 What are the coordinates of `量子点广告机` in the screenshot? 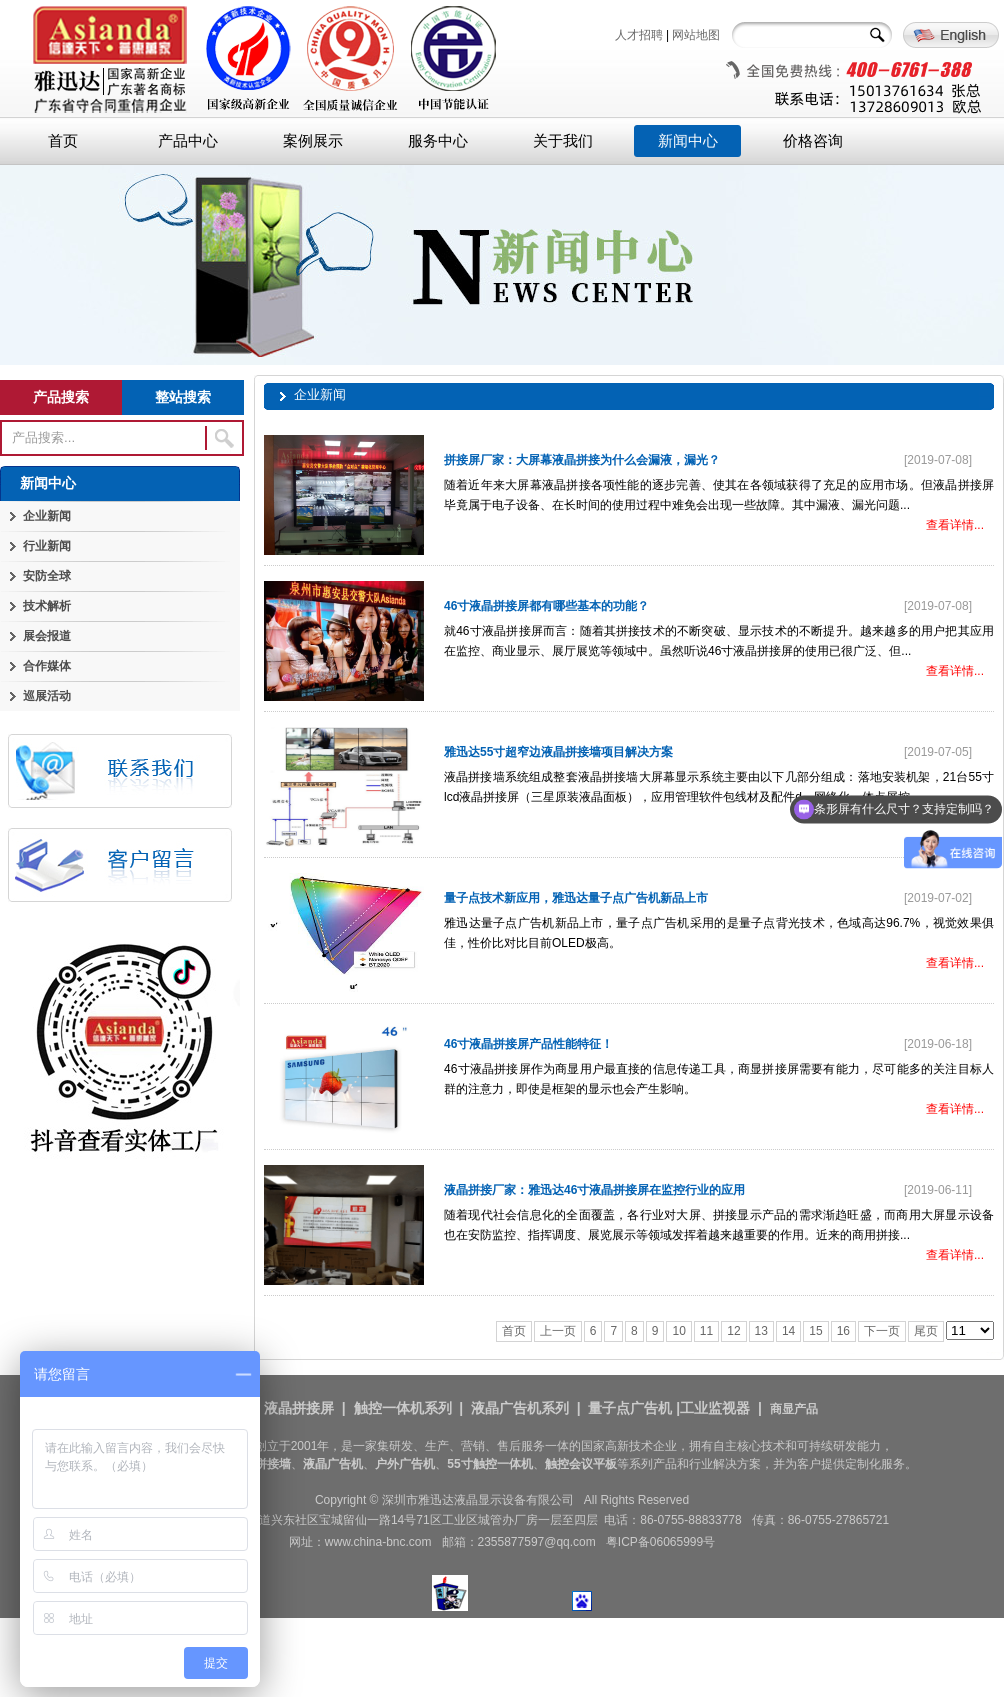 It's located at (630, 1408).